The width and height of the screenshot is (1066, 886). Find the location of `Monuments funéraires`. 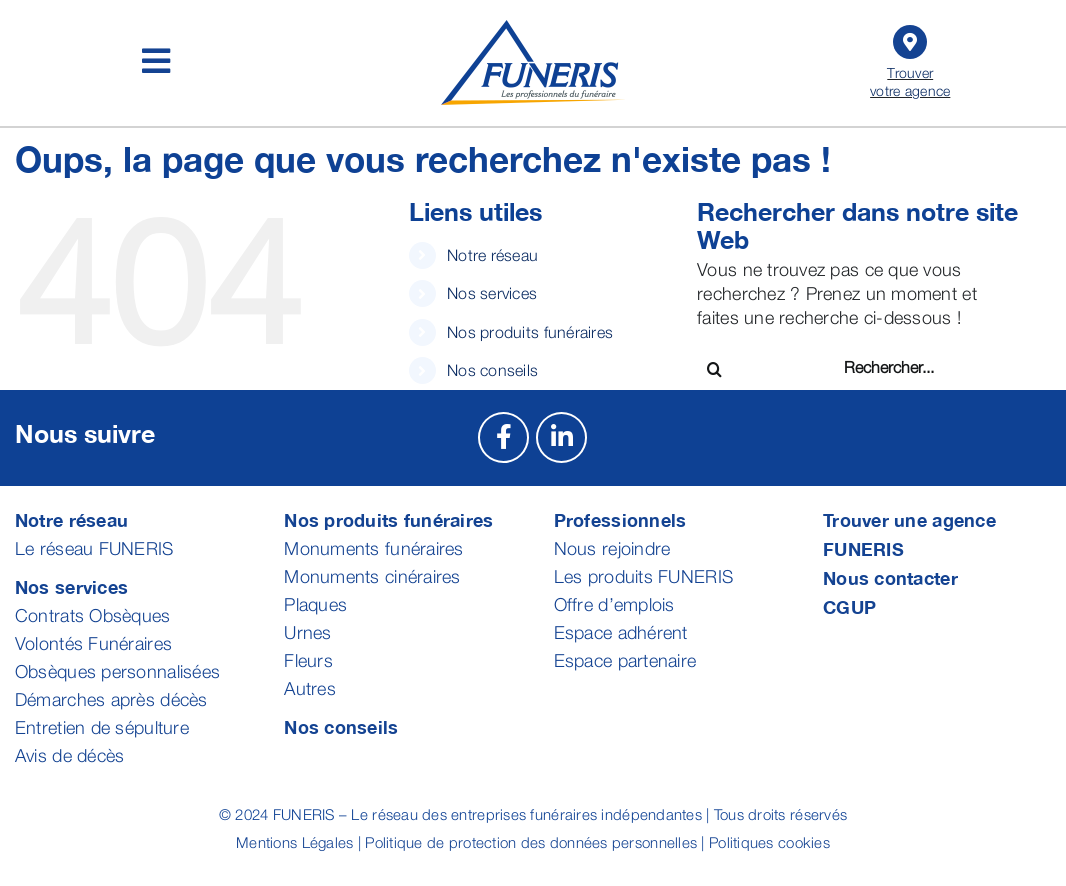

Monuments funéraires is located at coordinates (373, 548).